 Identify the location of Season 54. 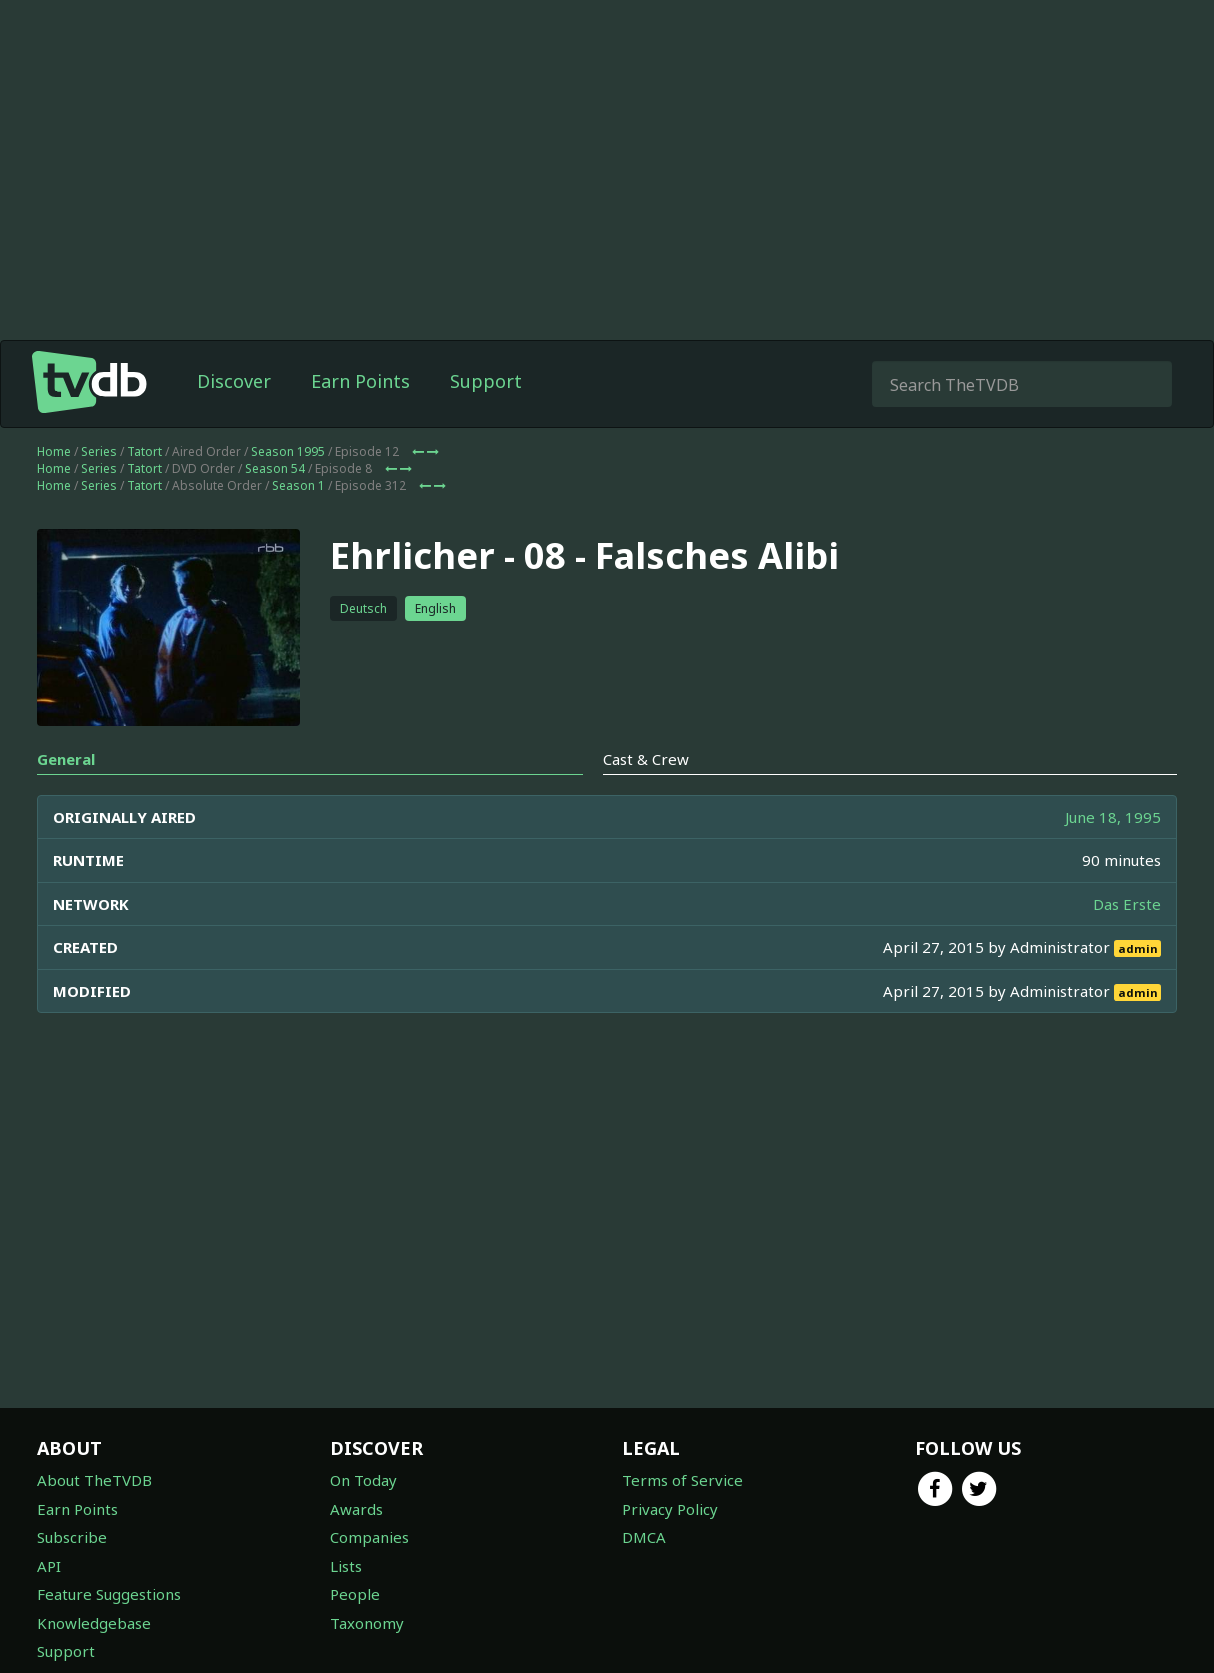
(275, 468).